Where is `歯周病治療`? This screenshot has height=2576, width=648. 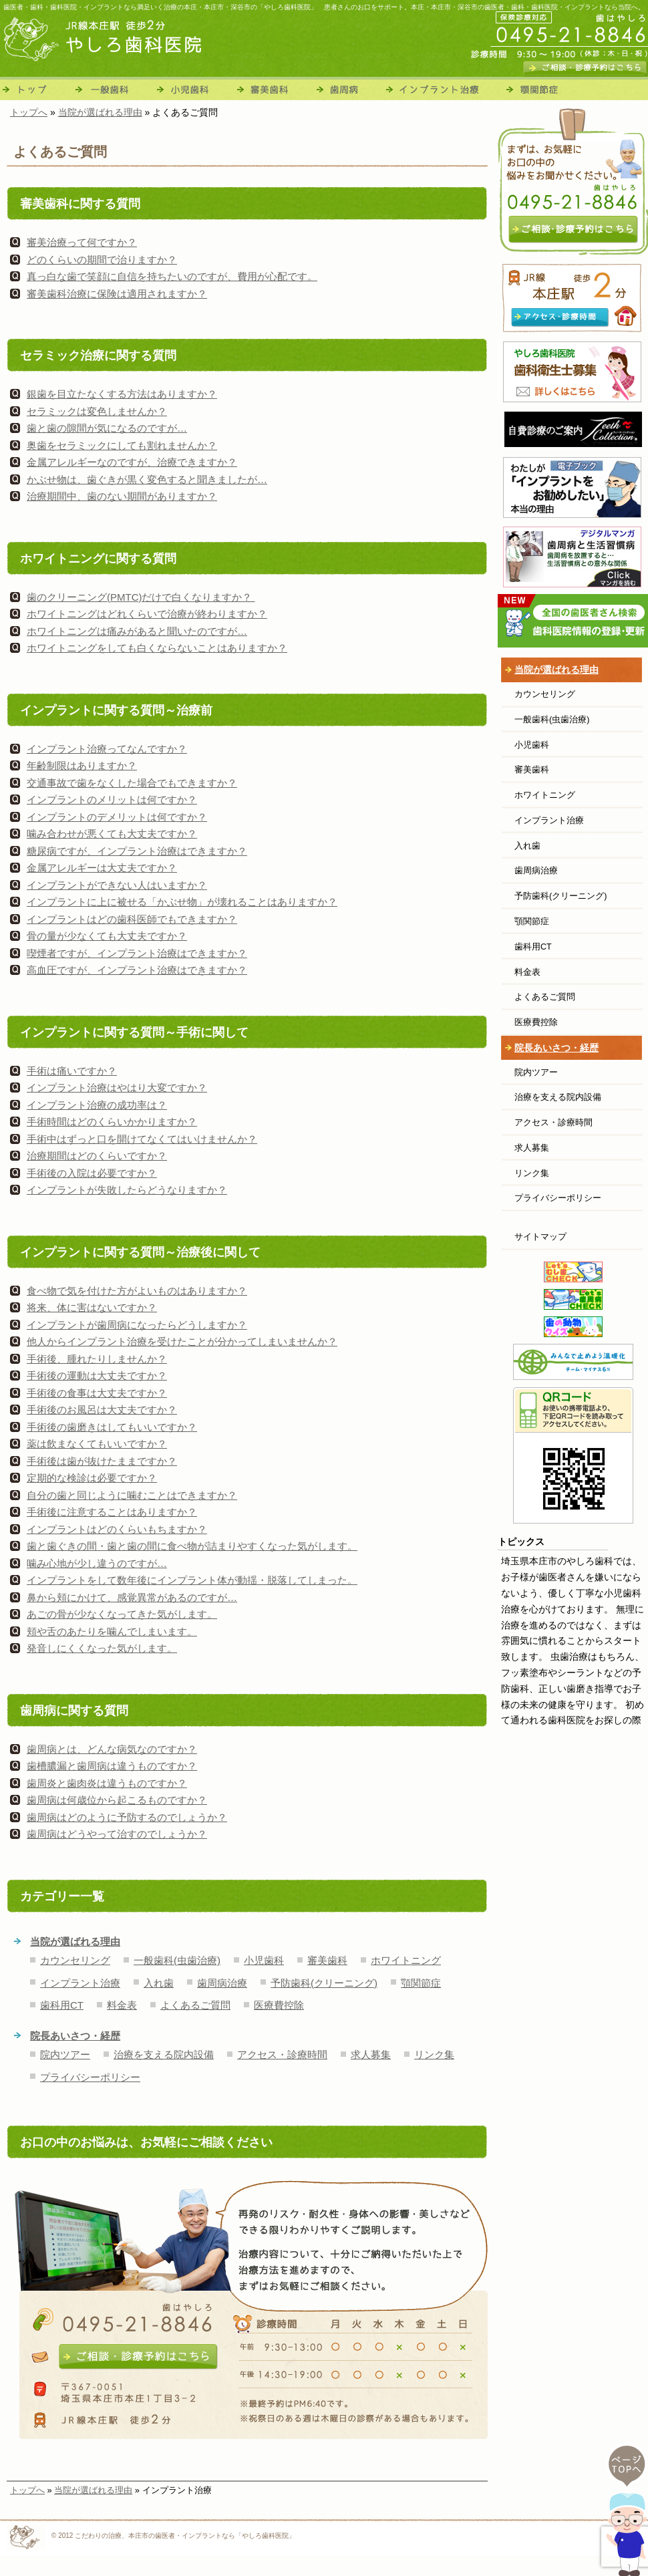
歯周病治療 is located at coordinates (349, 88).